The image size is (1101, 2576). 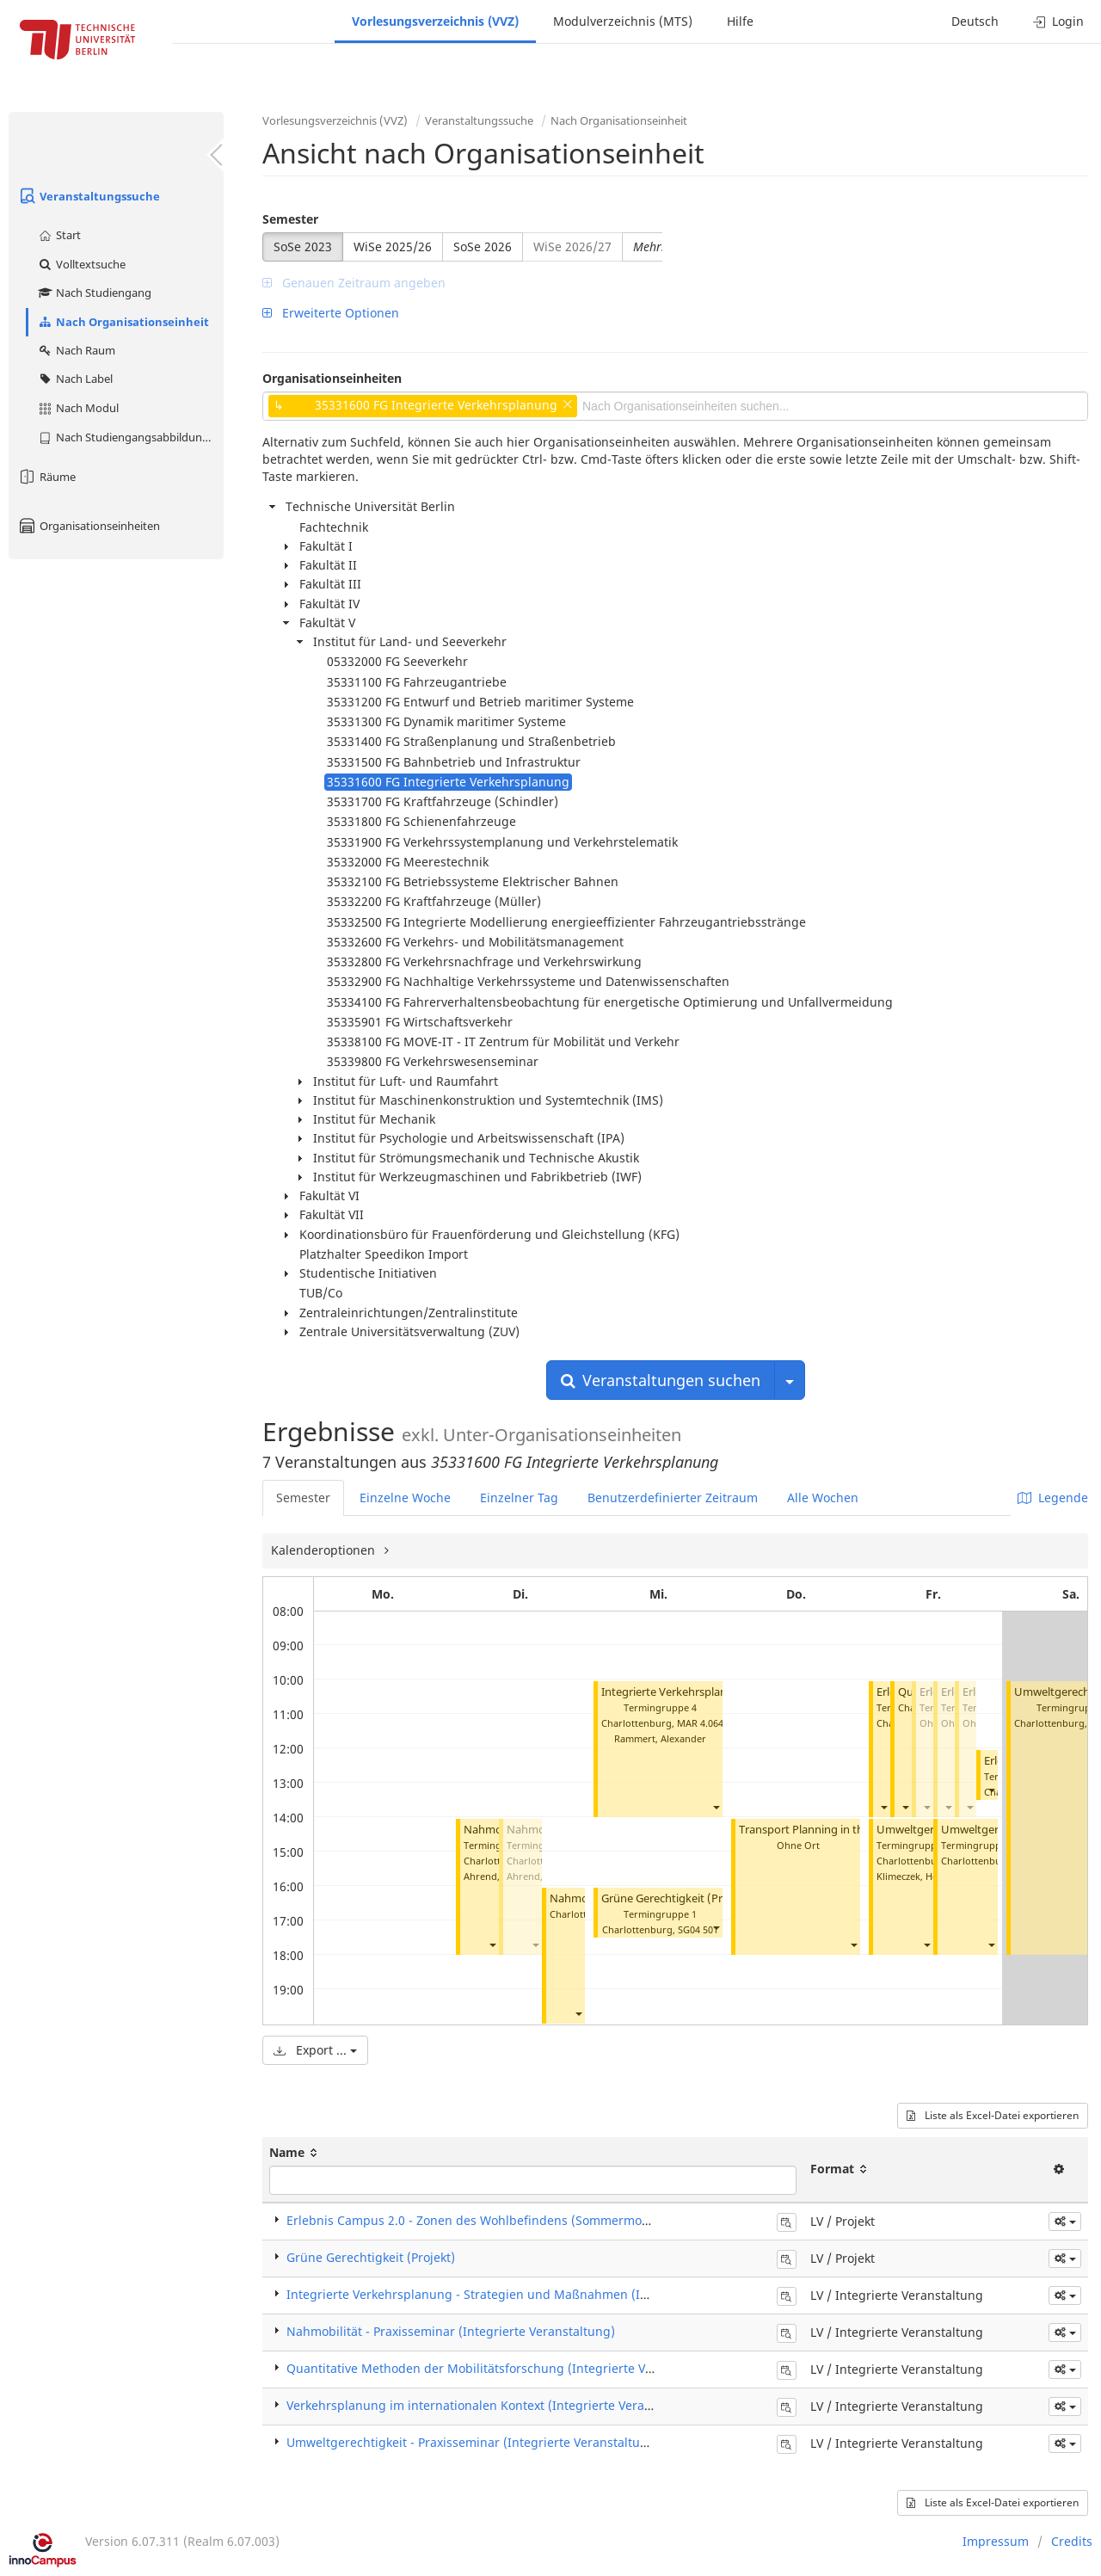 I want to click on Semester, so click(x=290, y=219).